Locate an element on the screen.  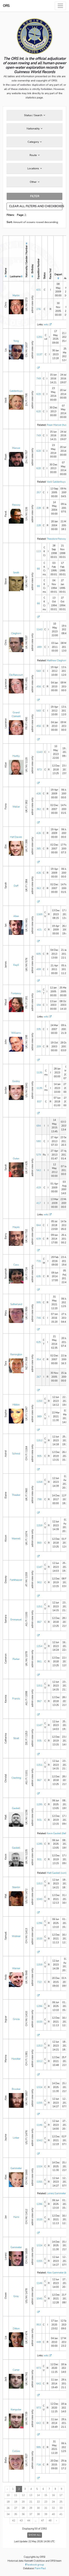
27 is located at coordinates (15, 2508).